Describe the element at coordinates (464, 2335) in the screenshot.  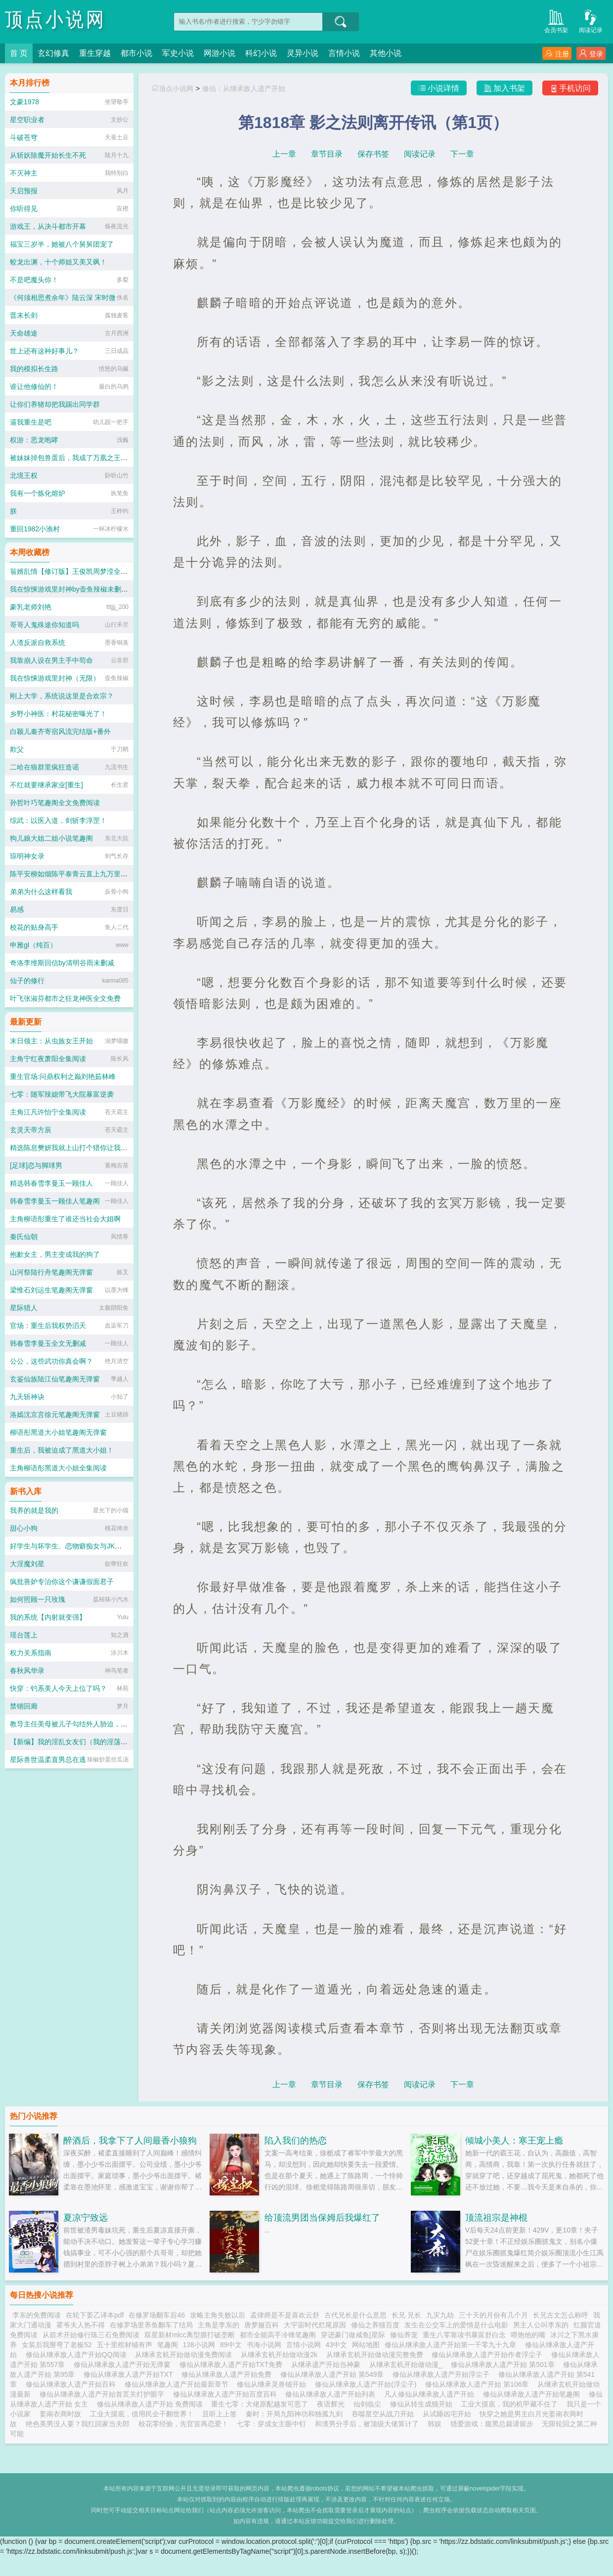
I see `重生八零靠读书暴富舒白念` at that location.